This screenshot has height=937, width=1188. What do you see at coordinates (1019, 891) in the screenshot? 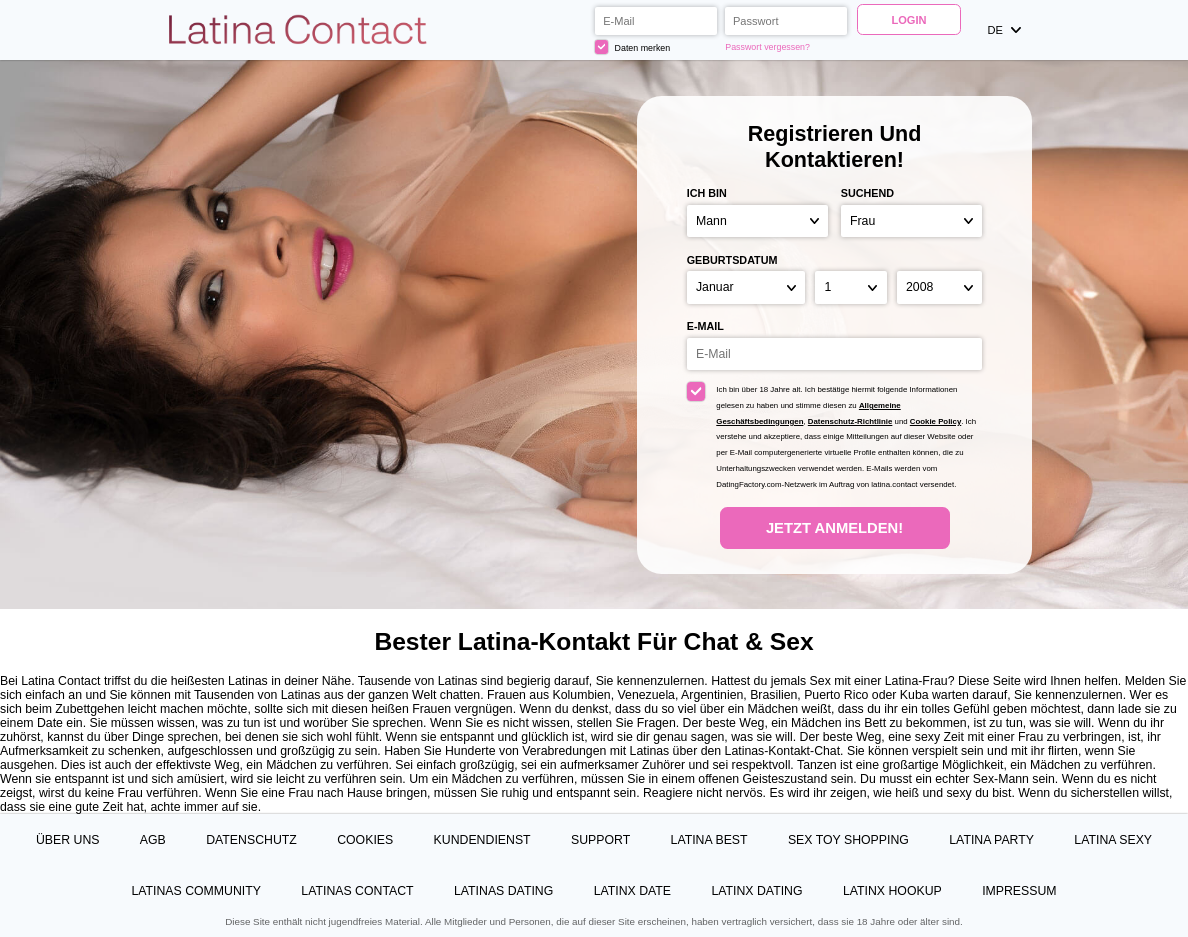
I see `Impressum` at bounding box center [1019, 891].